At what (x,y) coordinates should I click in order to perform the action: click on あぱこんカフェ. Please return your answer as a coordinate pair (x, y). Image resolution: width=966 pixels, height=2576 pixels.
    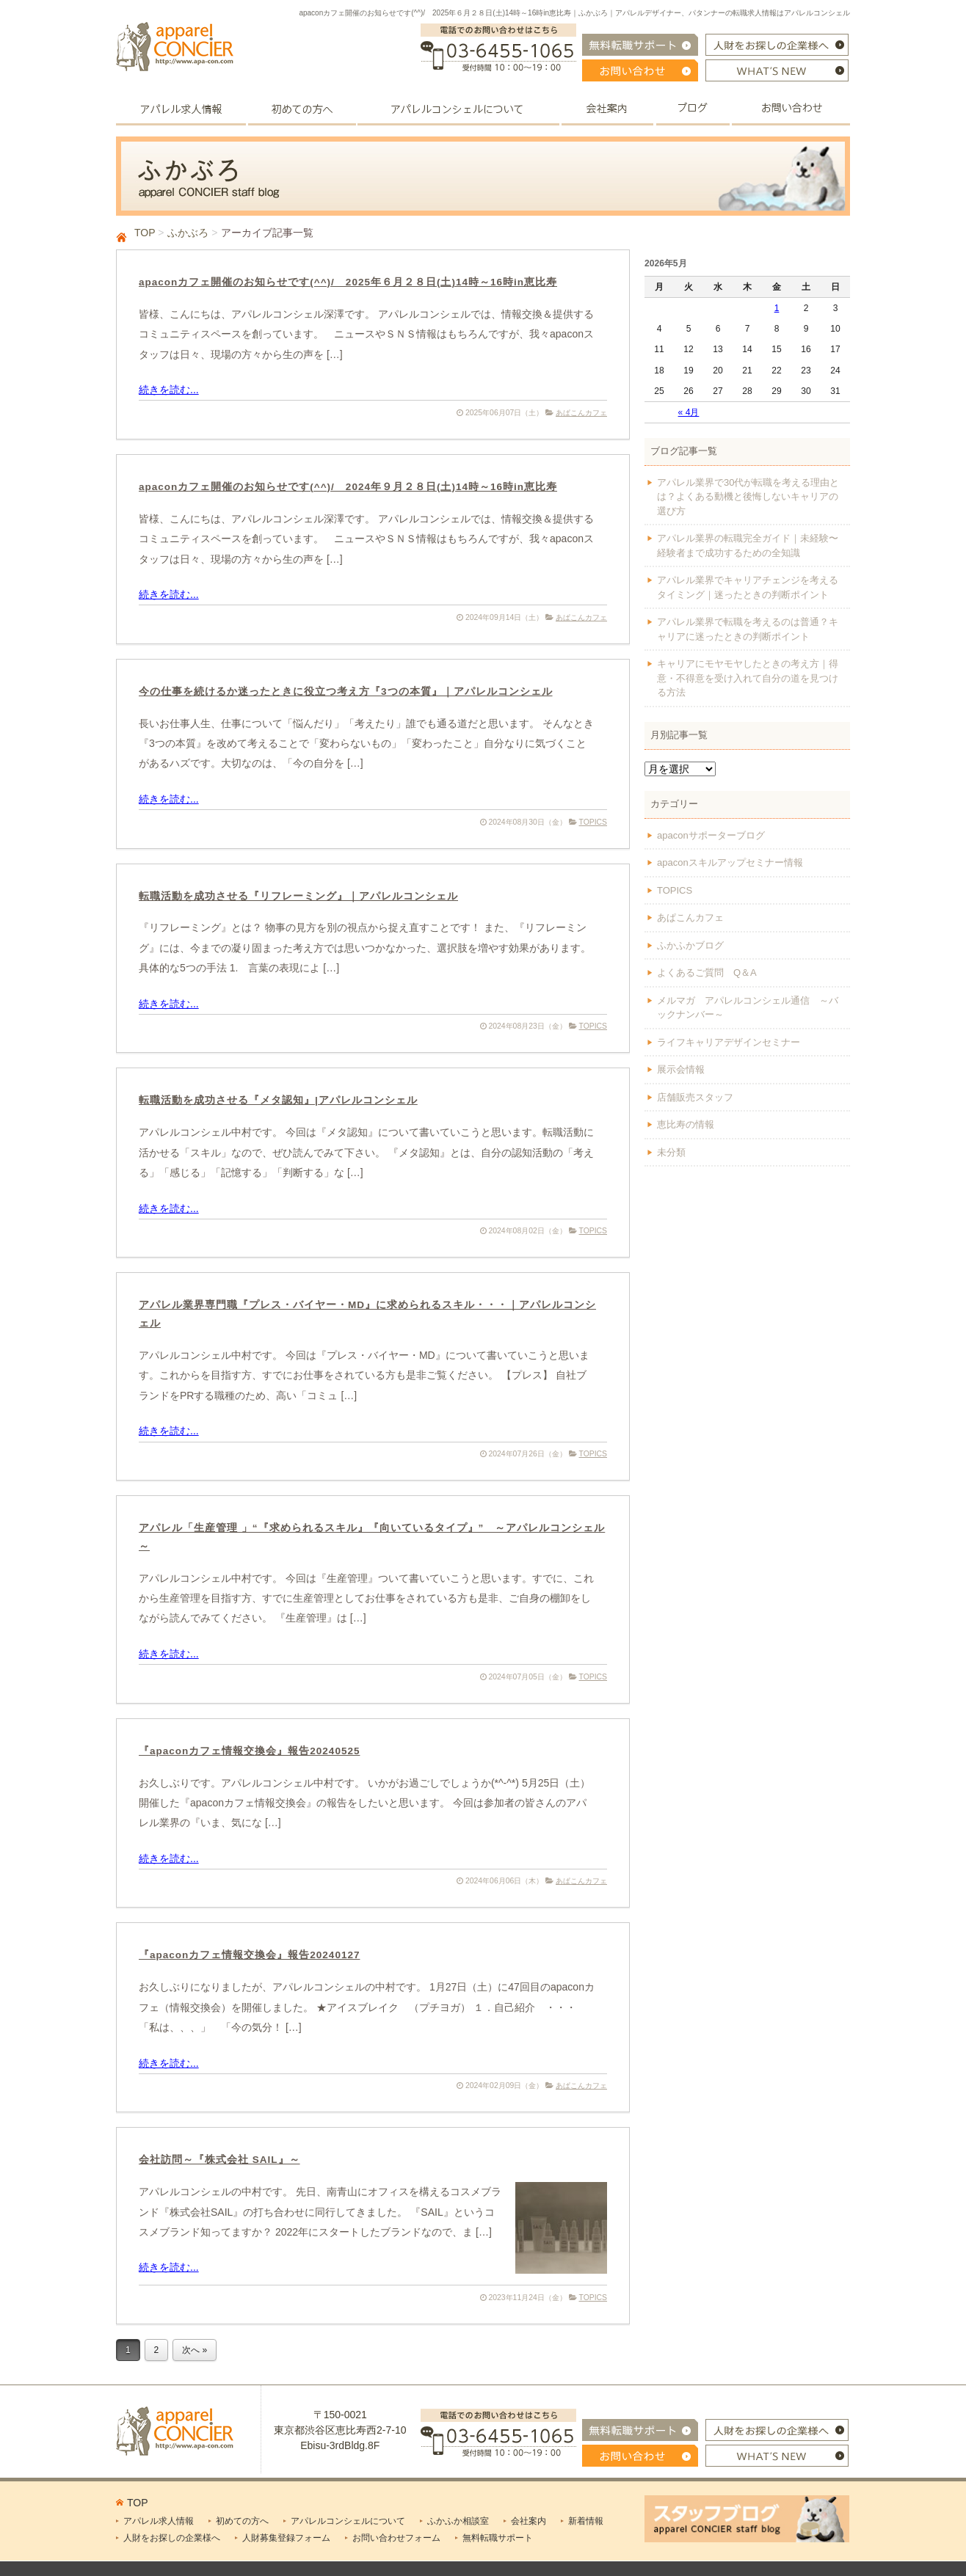
    Looking at the image, I should click on (581, 413).